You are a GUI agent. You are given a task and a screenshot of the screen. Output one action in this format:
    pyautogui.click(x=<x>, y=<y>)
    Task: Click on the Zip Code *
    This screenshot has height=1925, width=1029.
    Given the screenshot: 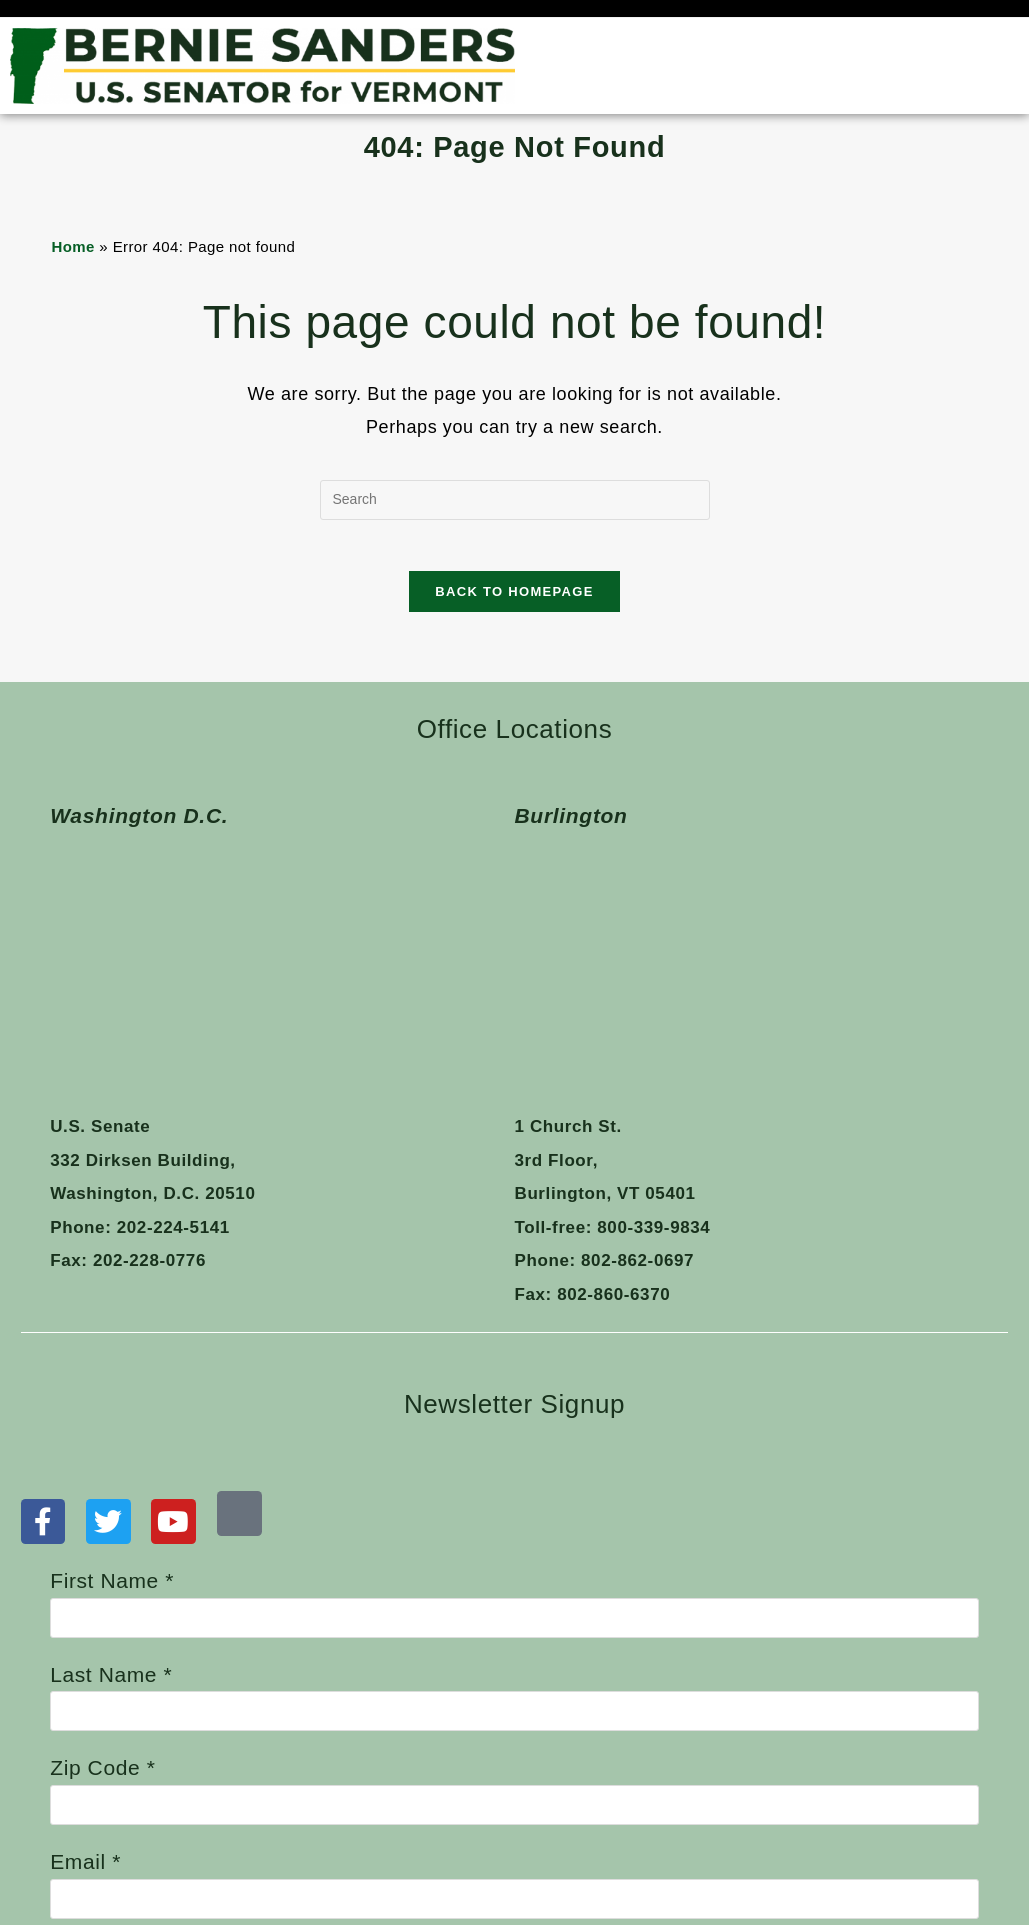 What is the action you would take?
    pyautogui.click(x=514, y=1531)
    